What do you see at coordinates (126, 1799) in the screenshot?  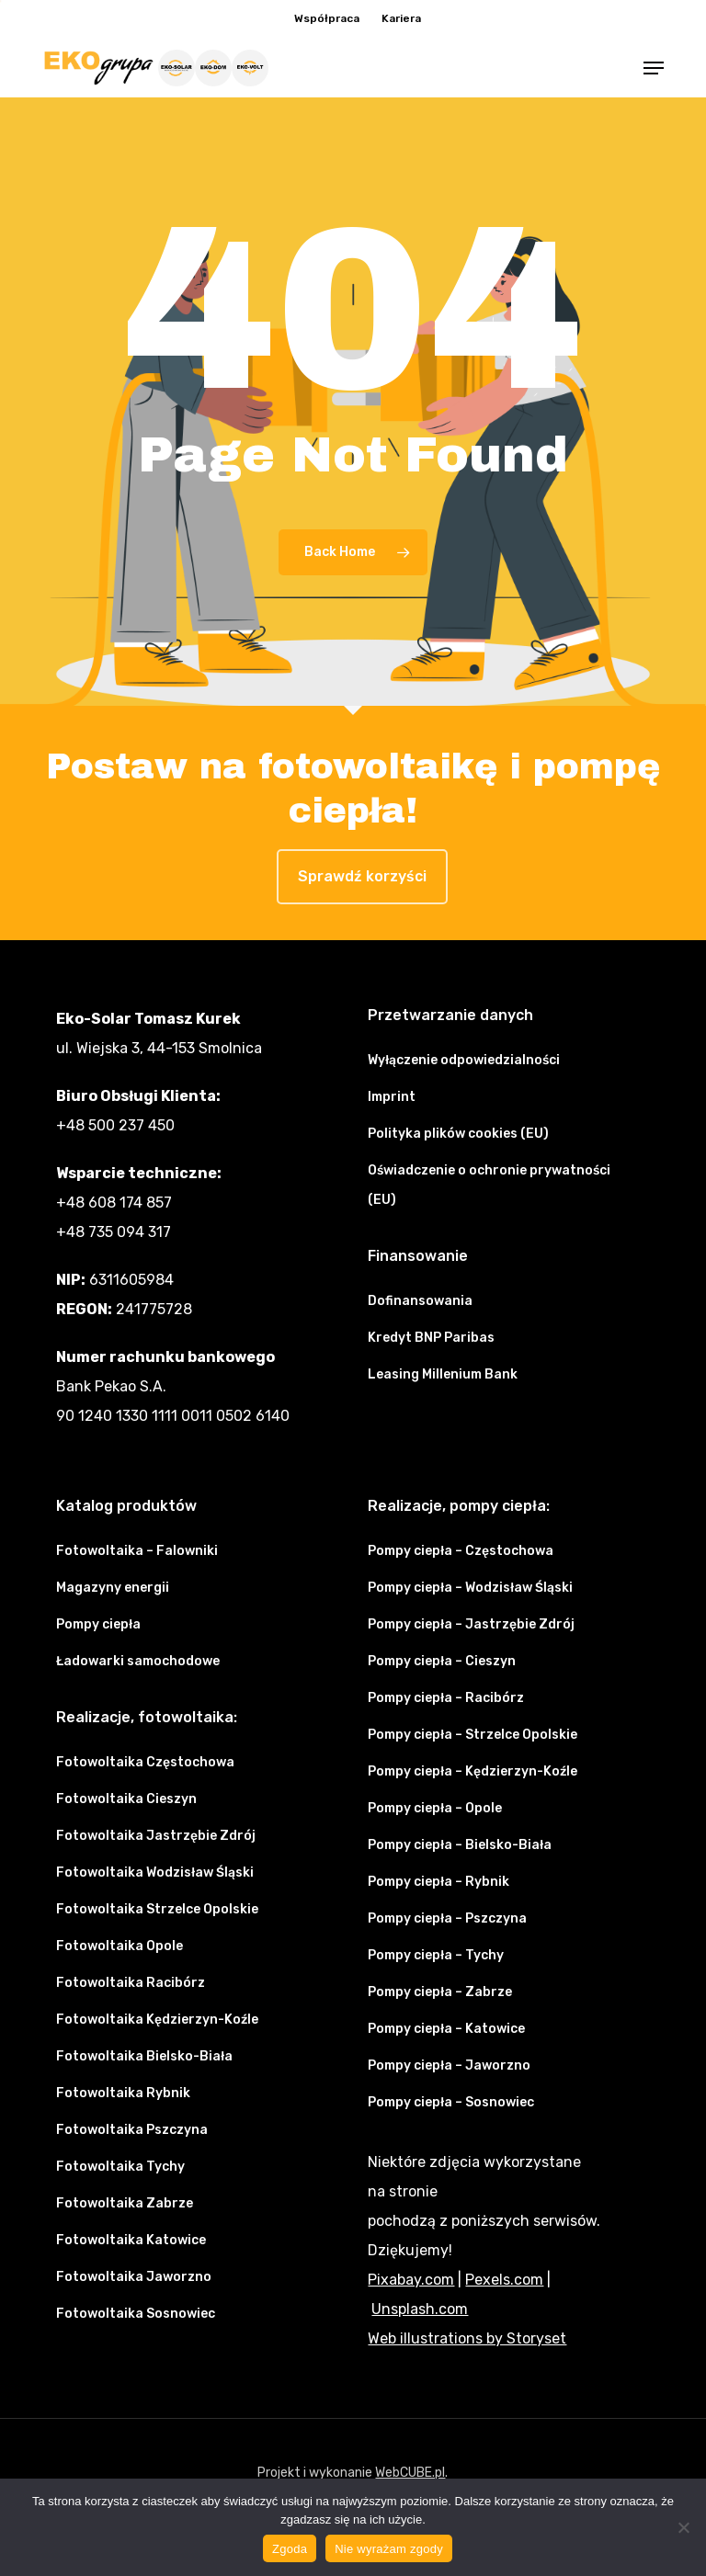 I see `Fotowoltaika Cieszyn` at bounding box center [126, 1799].